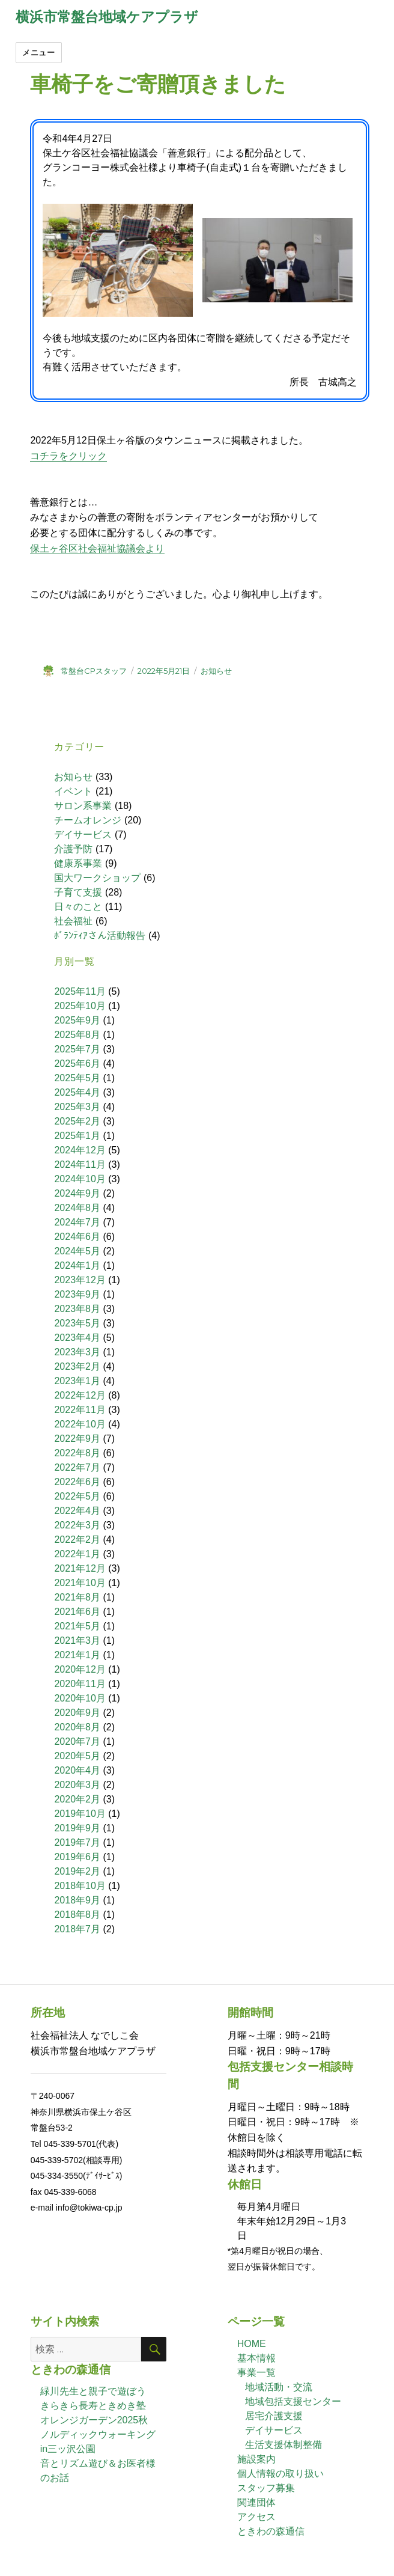  I want to click on 2018年8月, so click(77, 1914).